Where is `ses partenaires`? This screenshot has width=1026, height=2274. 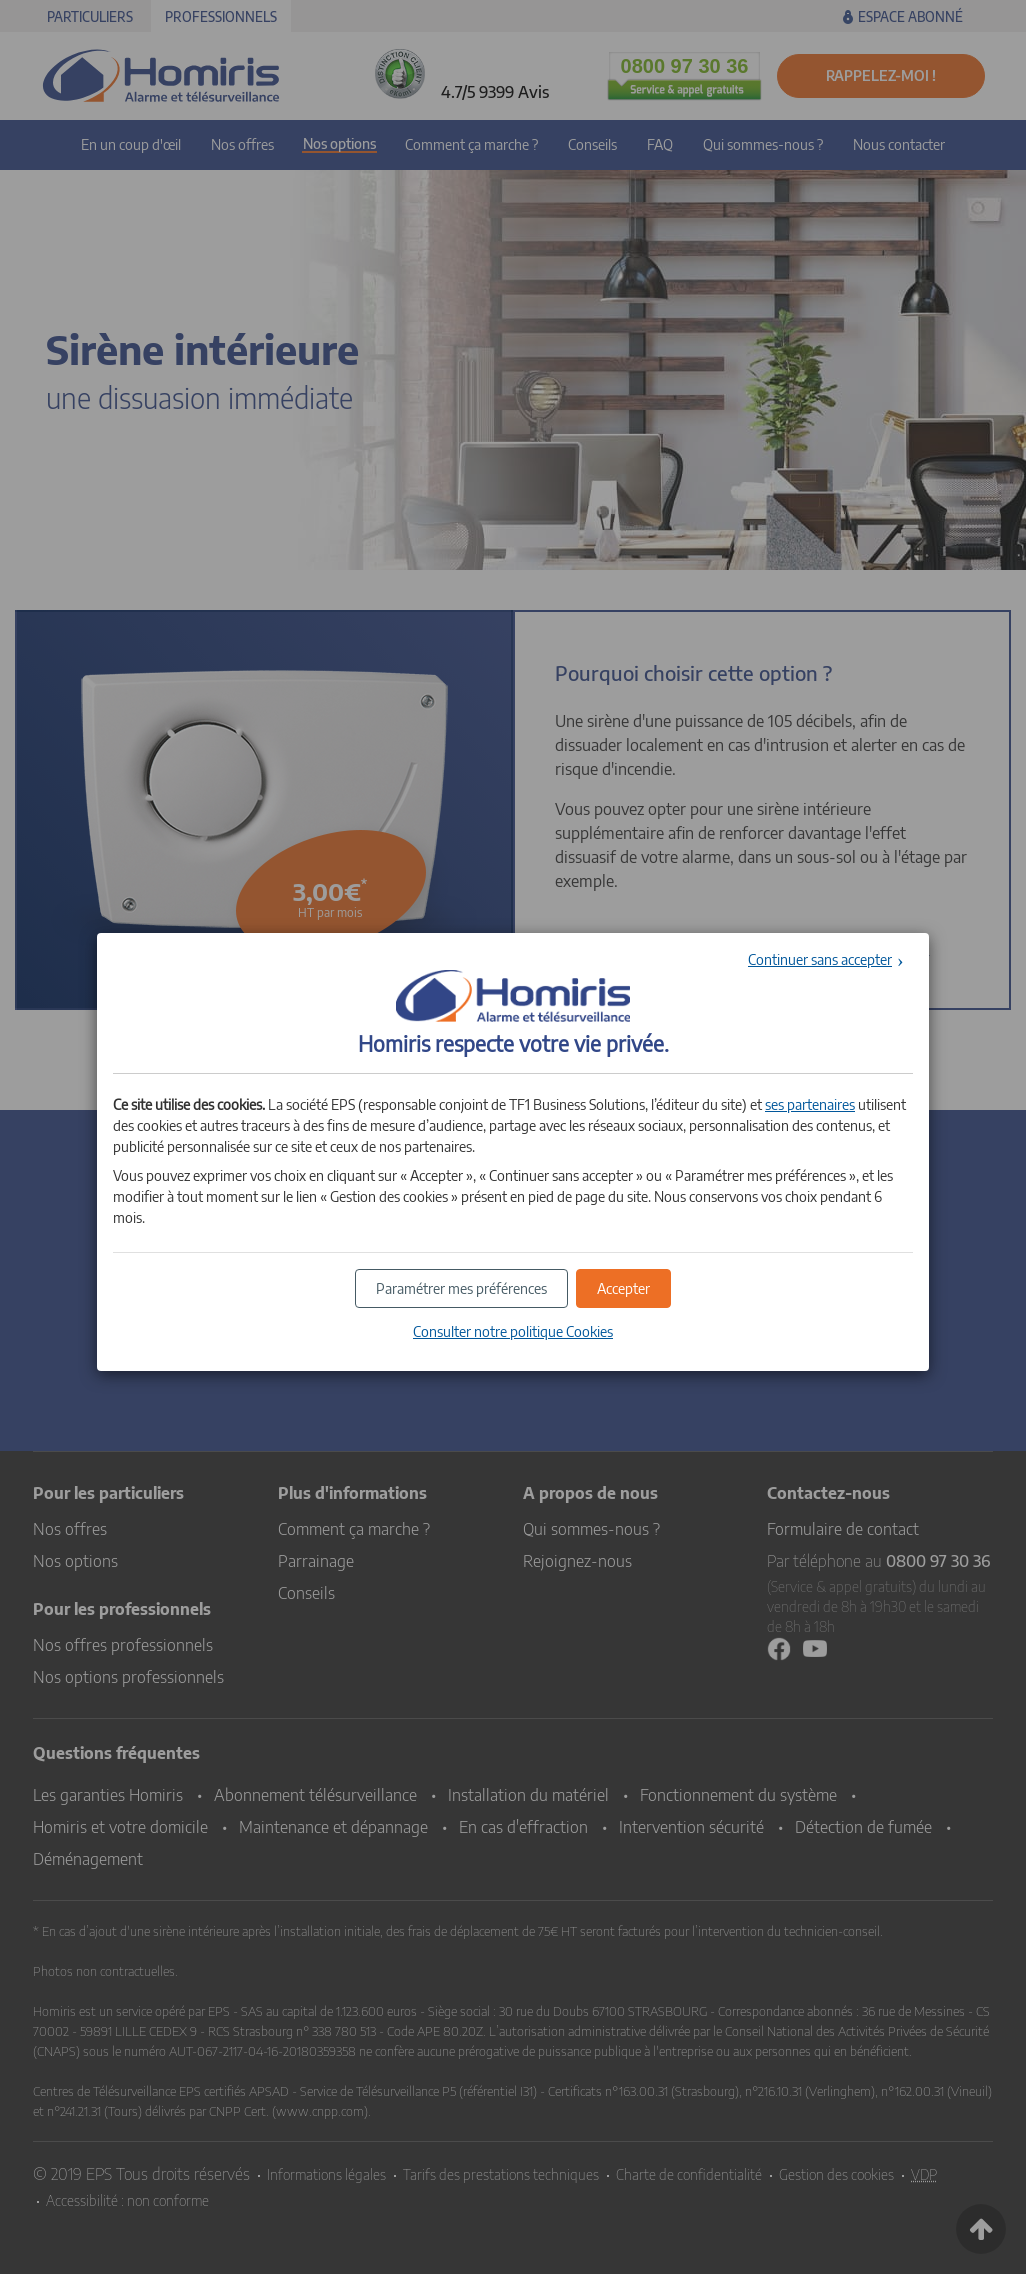
ses partenaires is located at coordinates (810, 1104).